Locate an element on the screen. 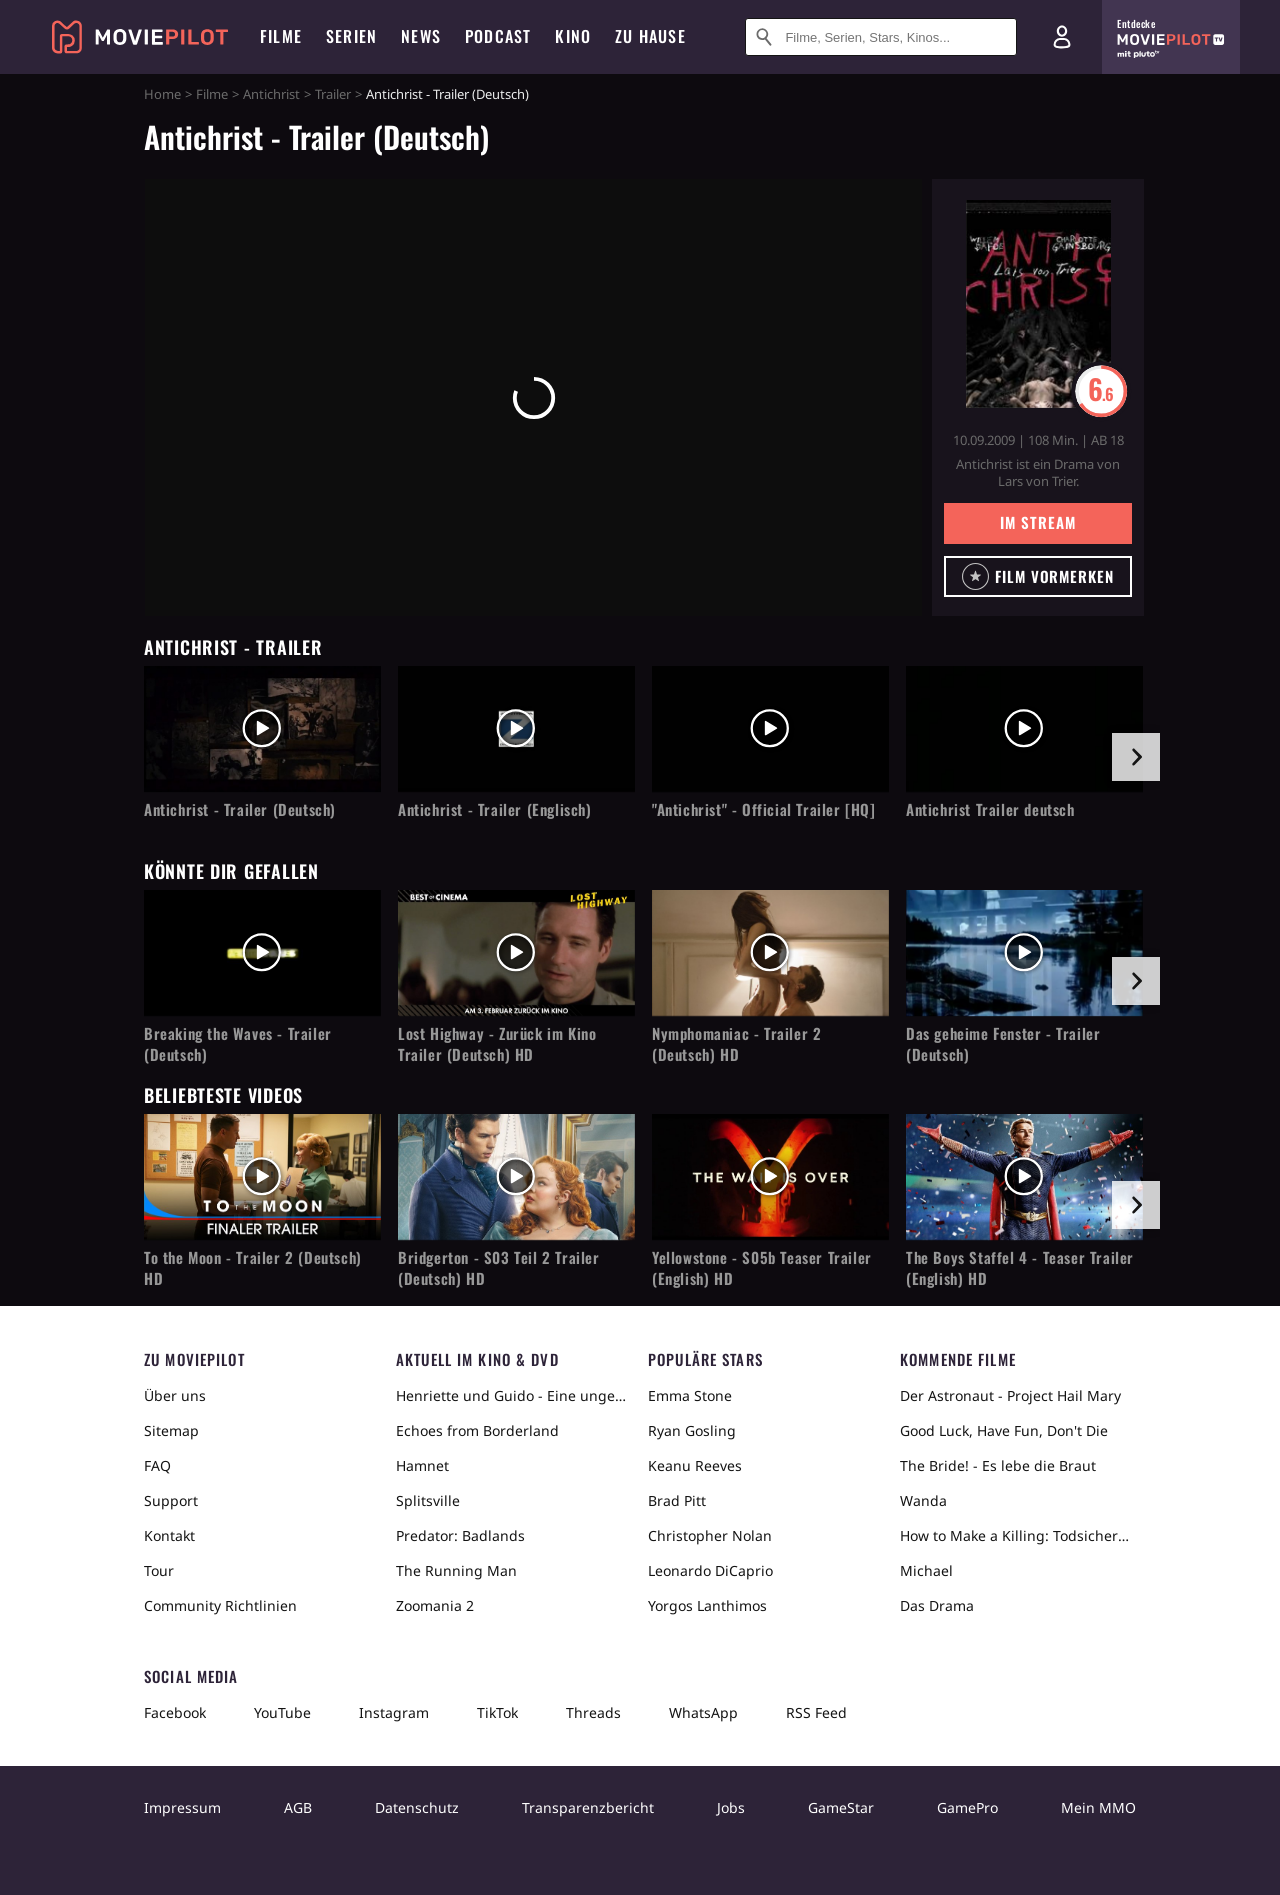 The width and height of the screenshot is (1280, 1895). Transparenzbericht is located at coordinates (588, 1807).